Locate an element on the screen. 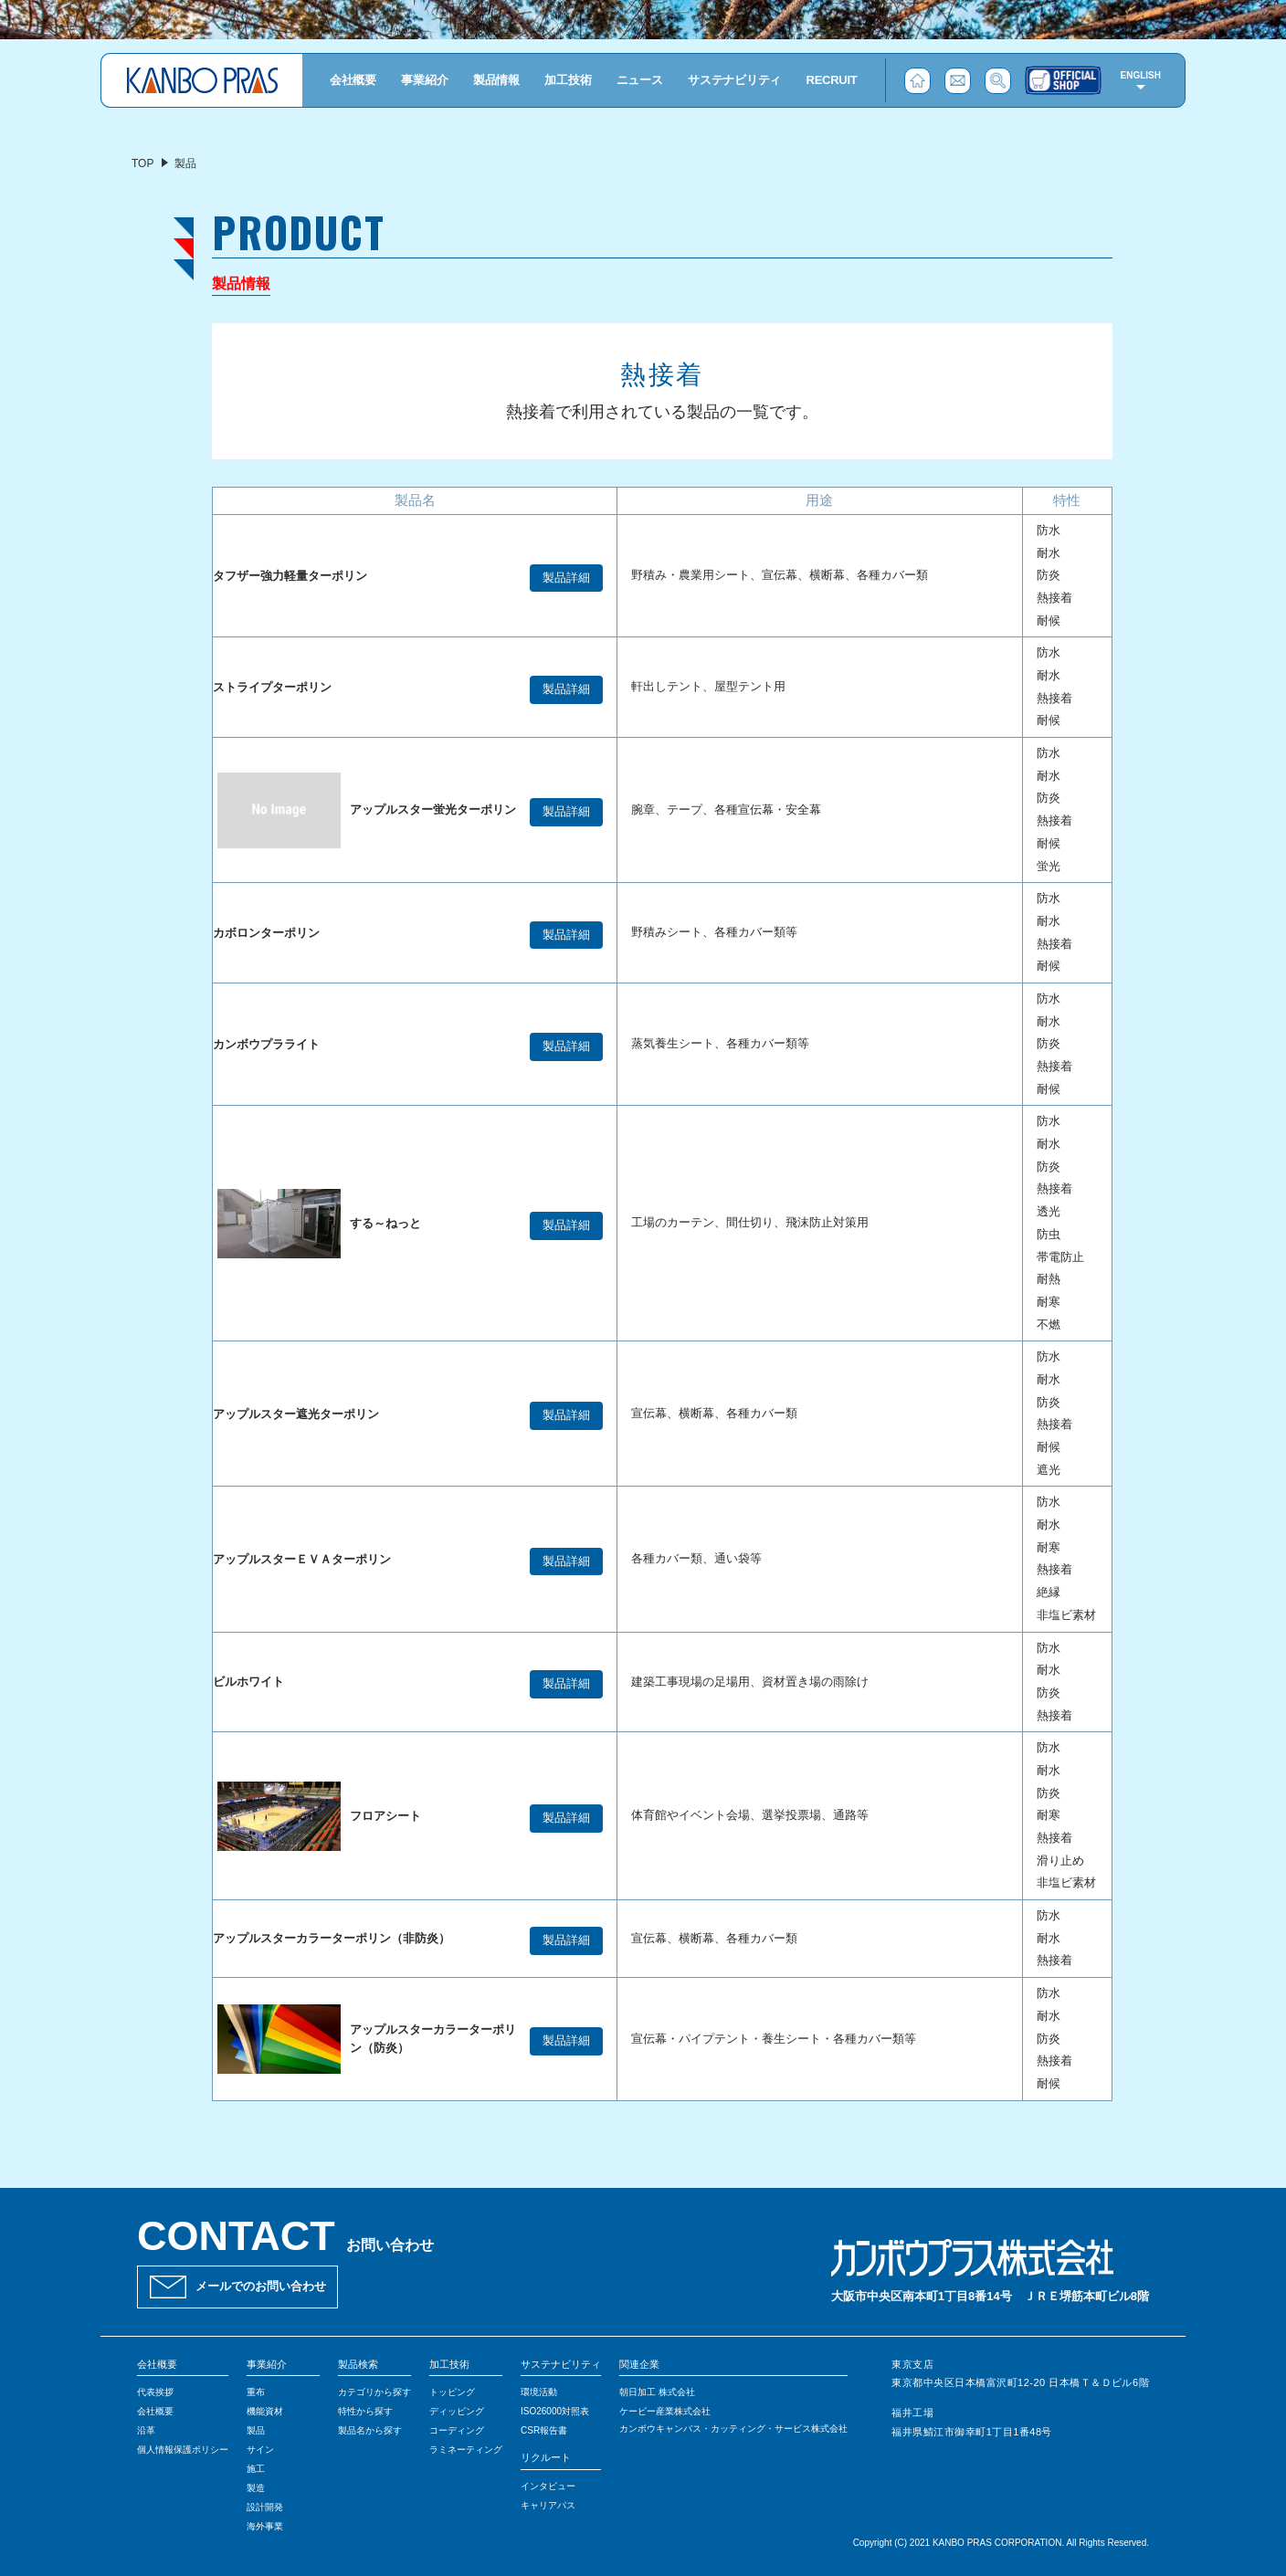 This screenshot has height=2576, width=1286. 重布 is located at coordinates (256, 2392).